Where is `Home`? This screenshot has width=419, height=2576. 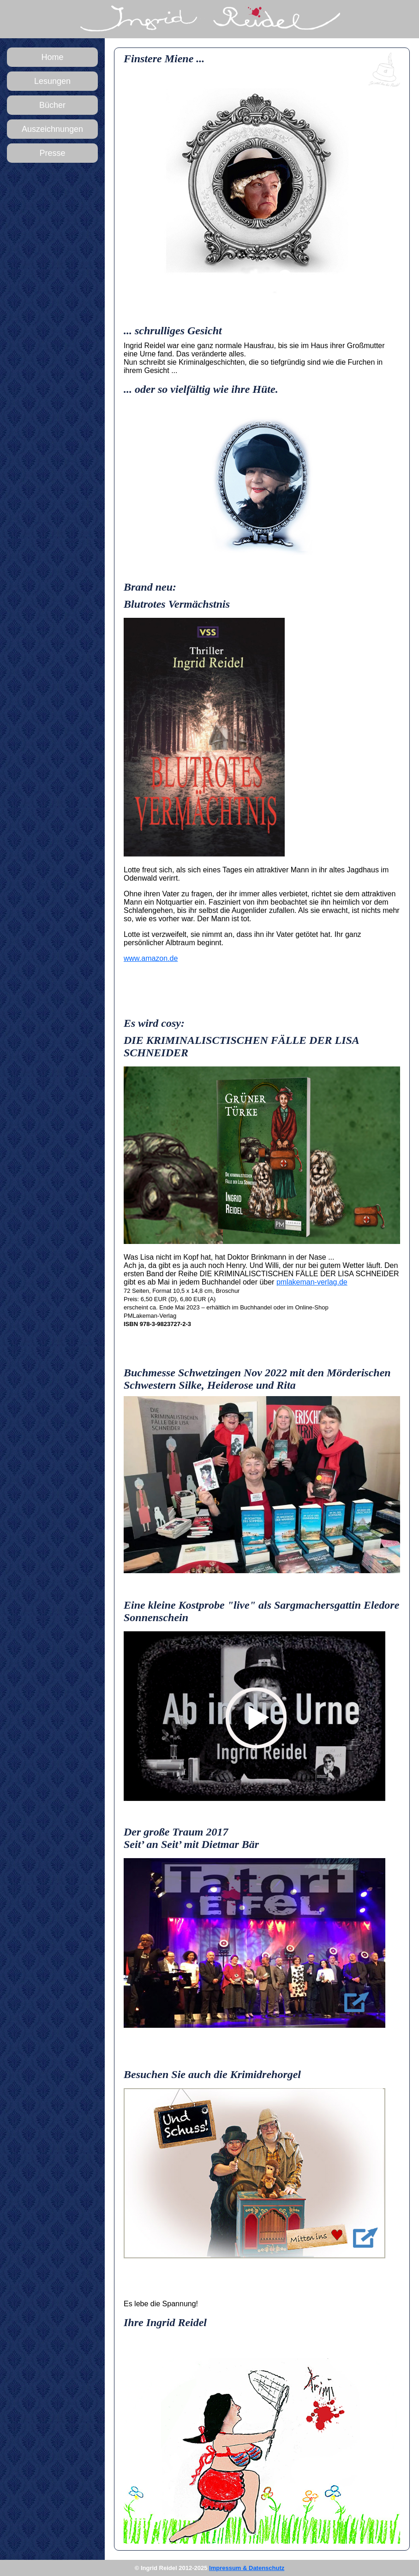
Home is located at coordinates (52, 57).